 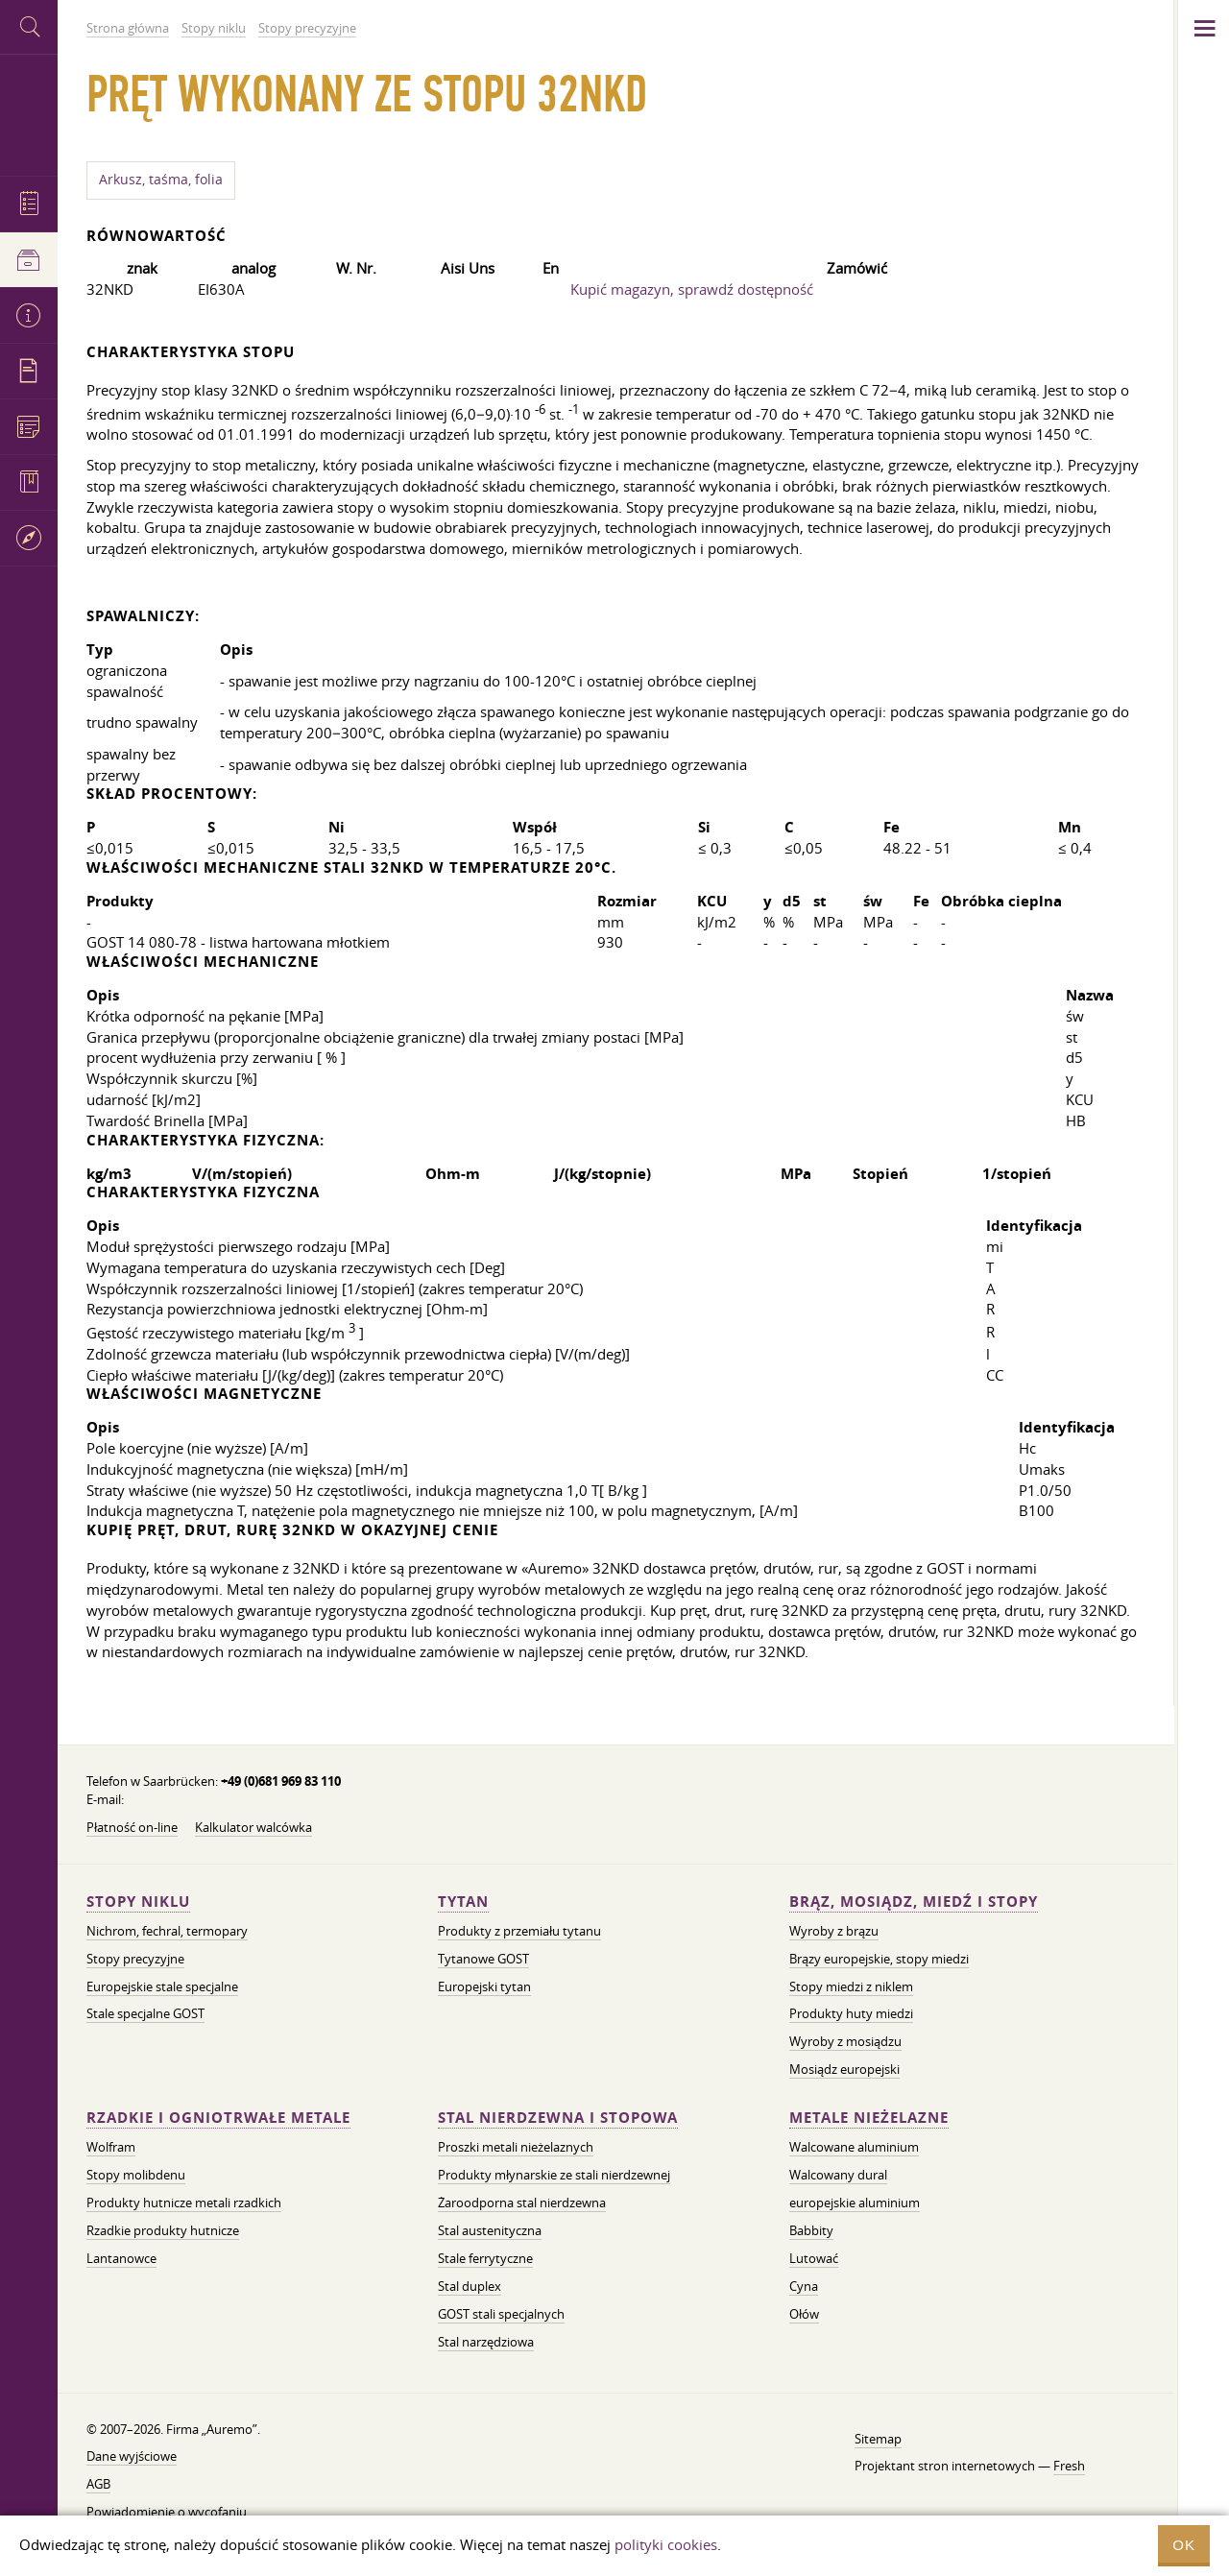 I want to click on Kupić magazyn, sprawdź dostępność, so click(x=691, y=289).